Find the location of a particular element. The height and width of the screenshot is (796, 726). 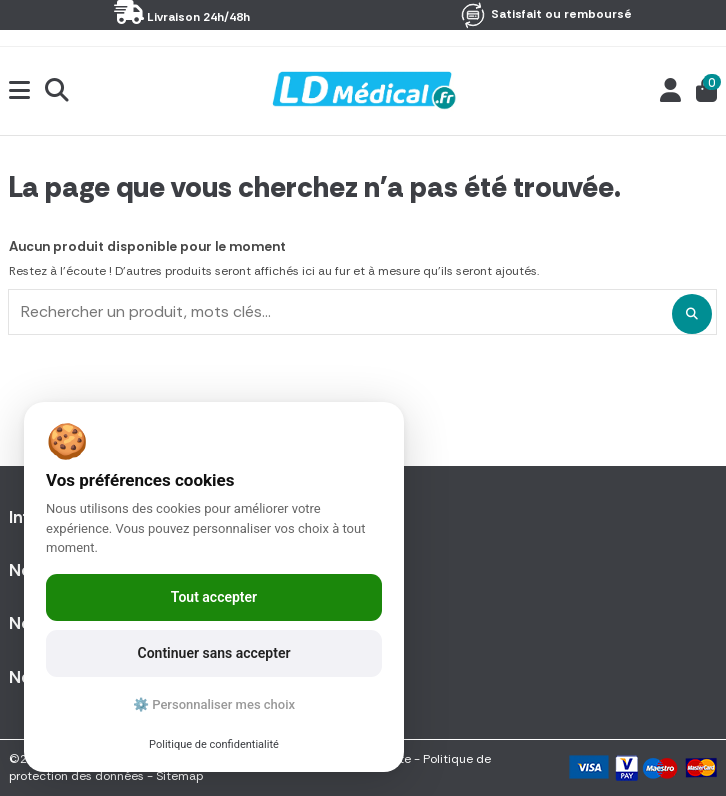

⚙️ Personnaliser mes choix is located at coordinates (214, 704).